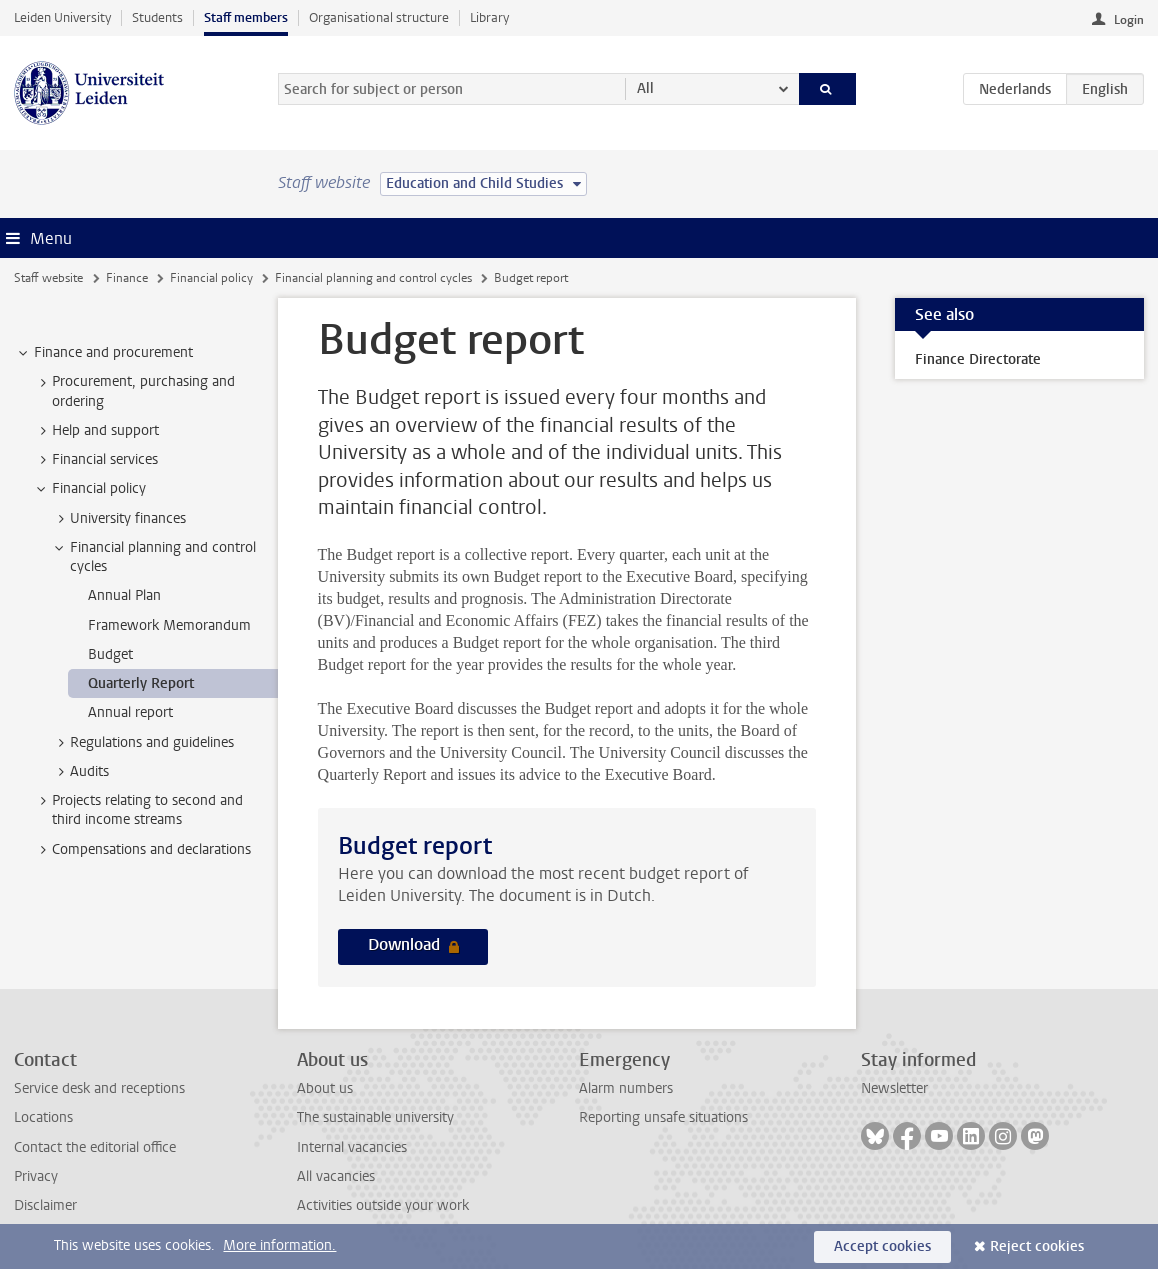  Describe the element at coordinates (373, 278) in the screenshot. I see `Financial planning and control cycles` at that location.